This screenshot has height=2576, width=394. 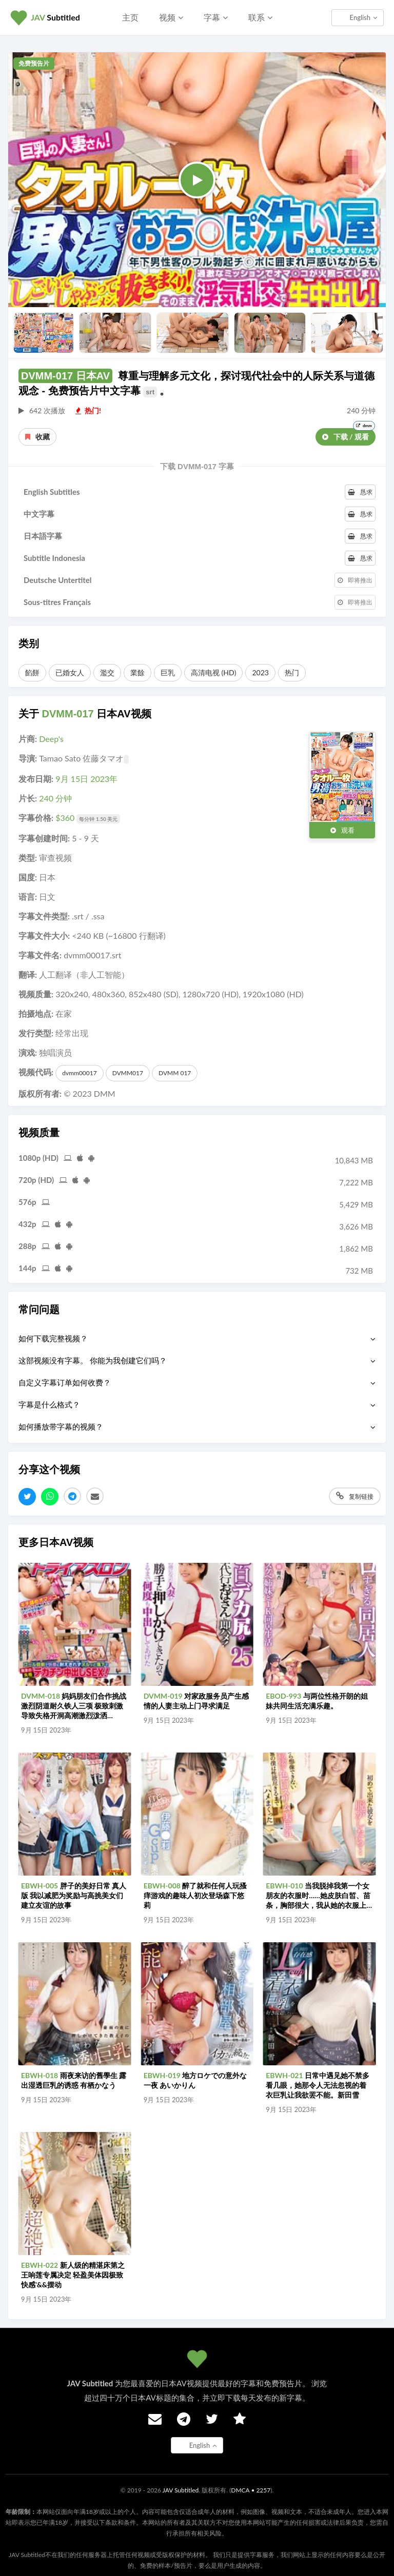 What do you see at coordinates (250, 2490) in the screenshot?
I see `DMCA • 2257` at bounding box center [250, 2490].